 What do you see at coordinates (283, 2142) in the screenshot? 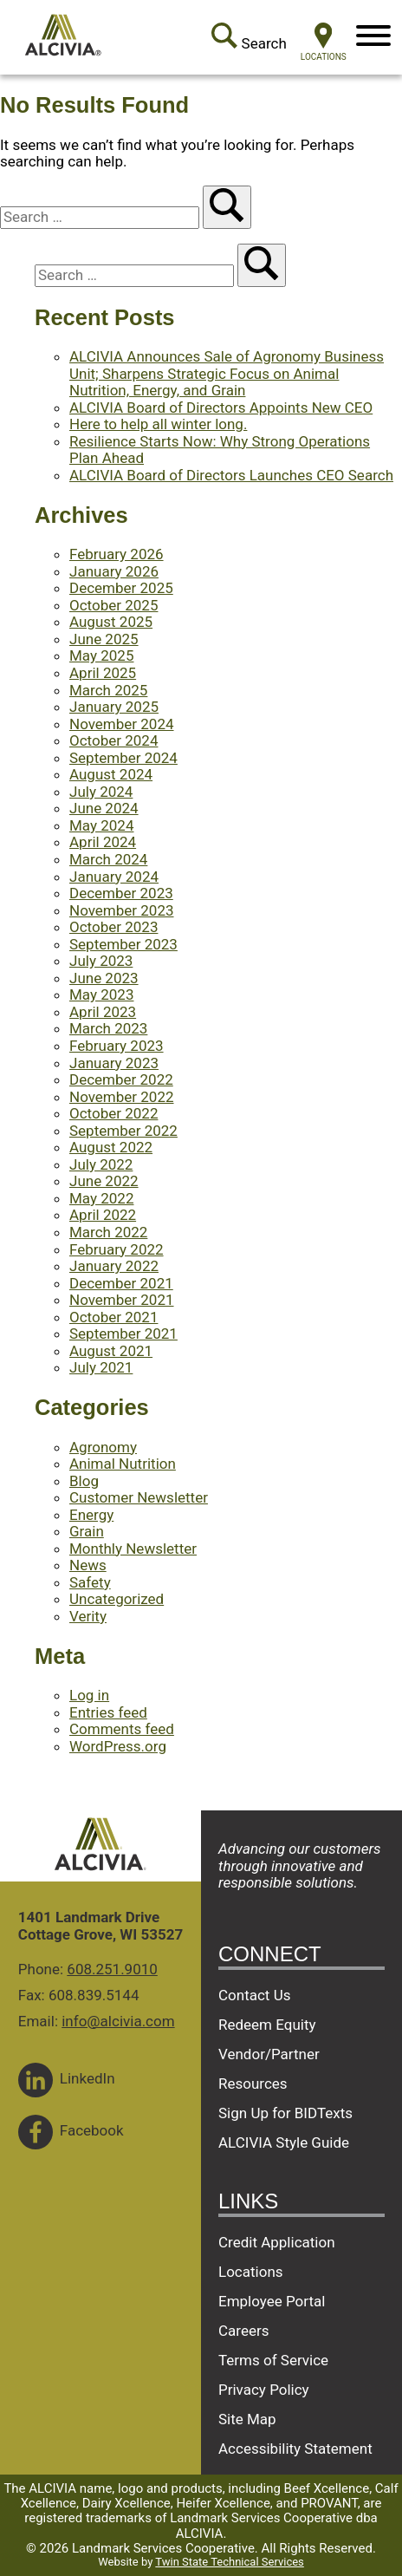
I see `ALCIVIA Style Guide` at bounding box center [283, 2142].